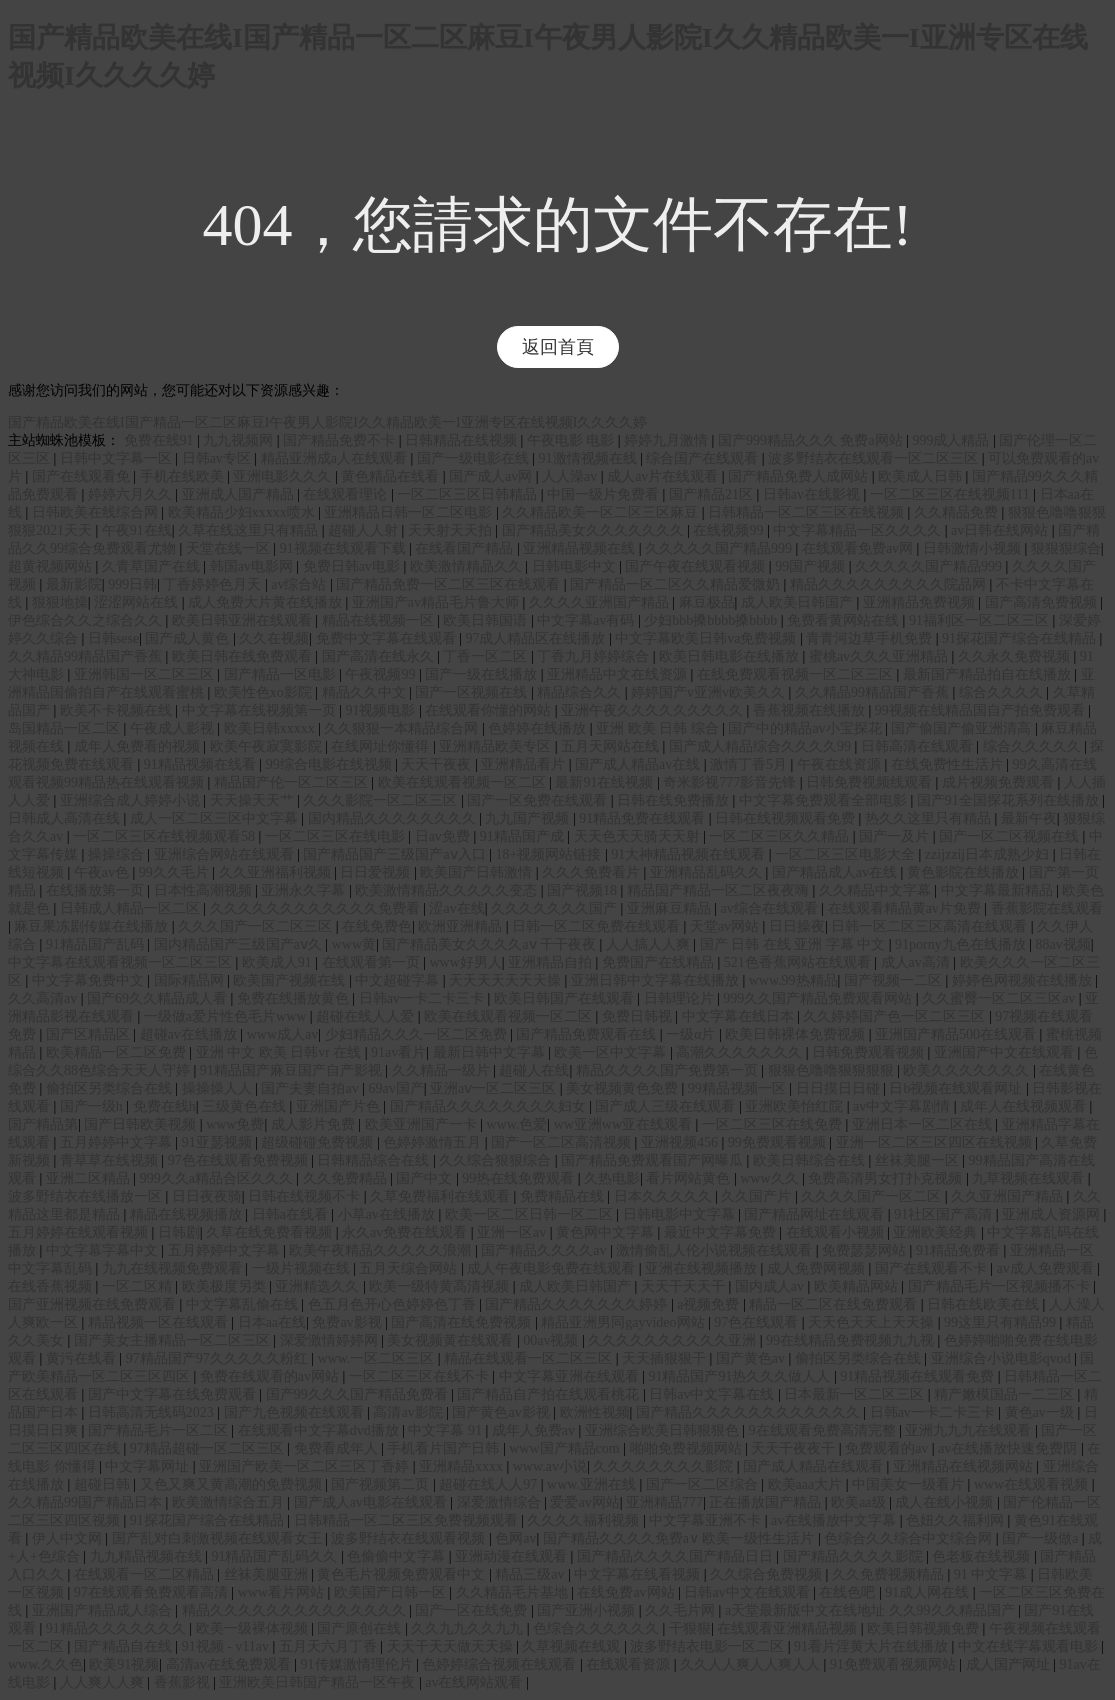 The height and width of the screenshot is (1700, 1115). What do you see at coordinates (74, 584) in the screenshot?
I see `最新影院` at bounding box center [74, 584].